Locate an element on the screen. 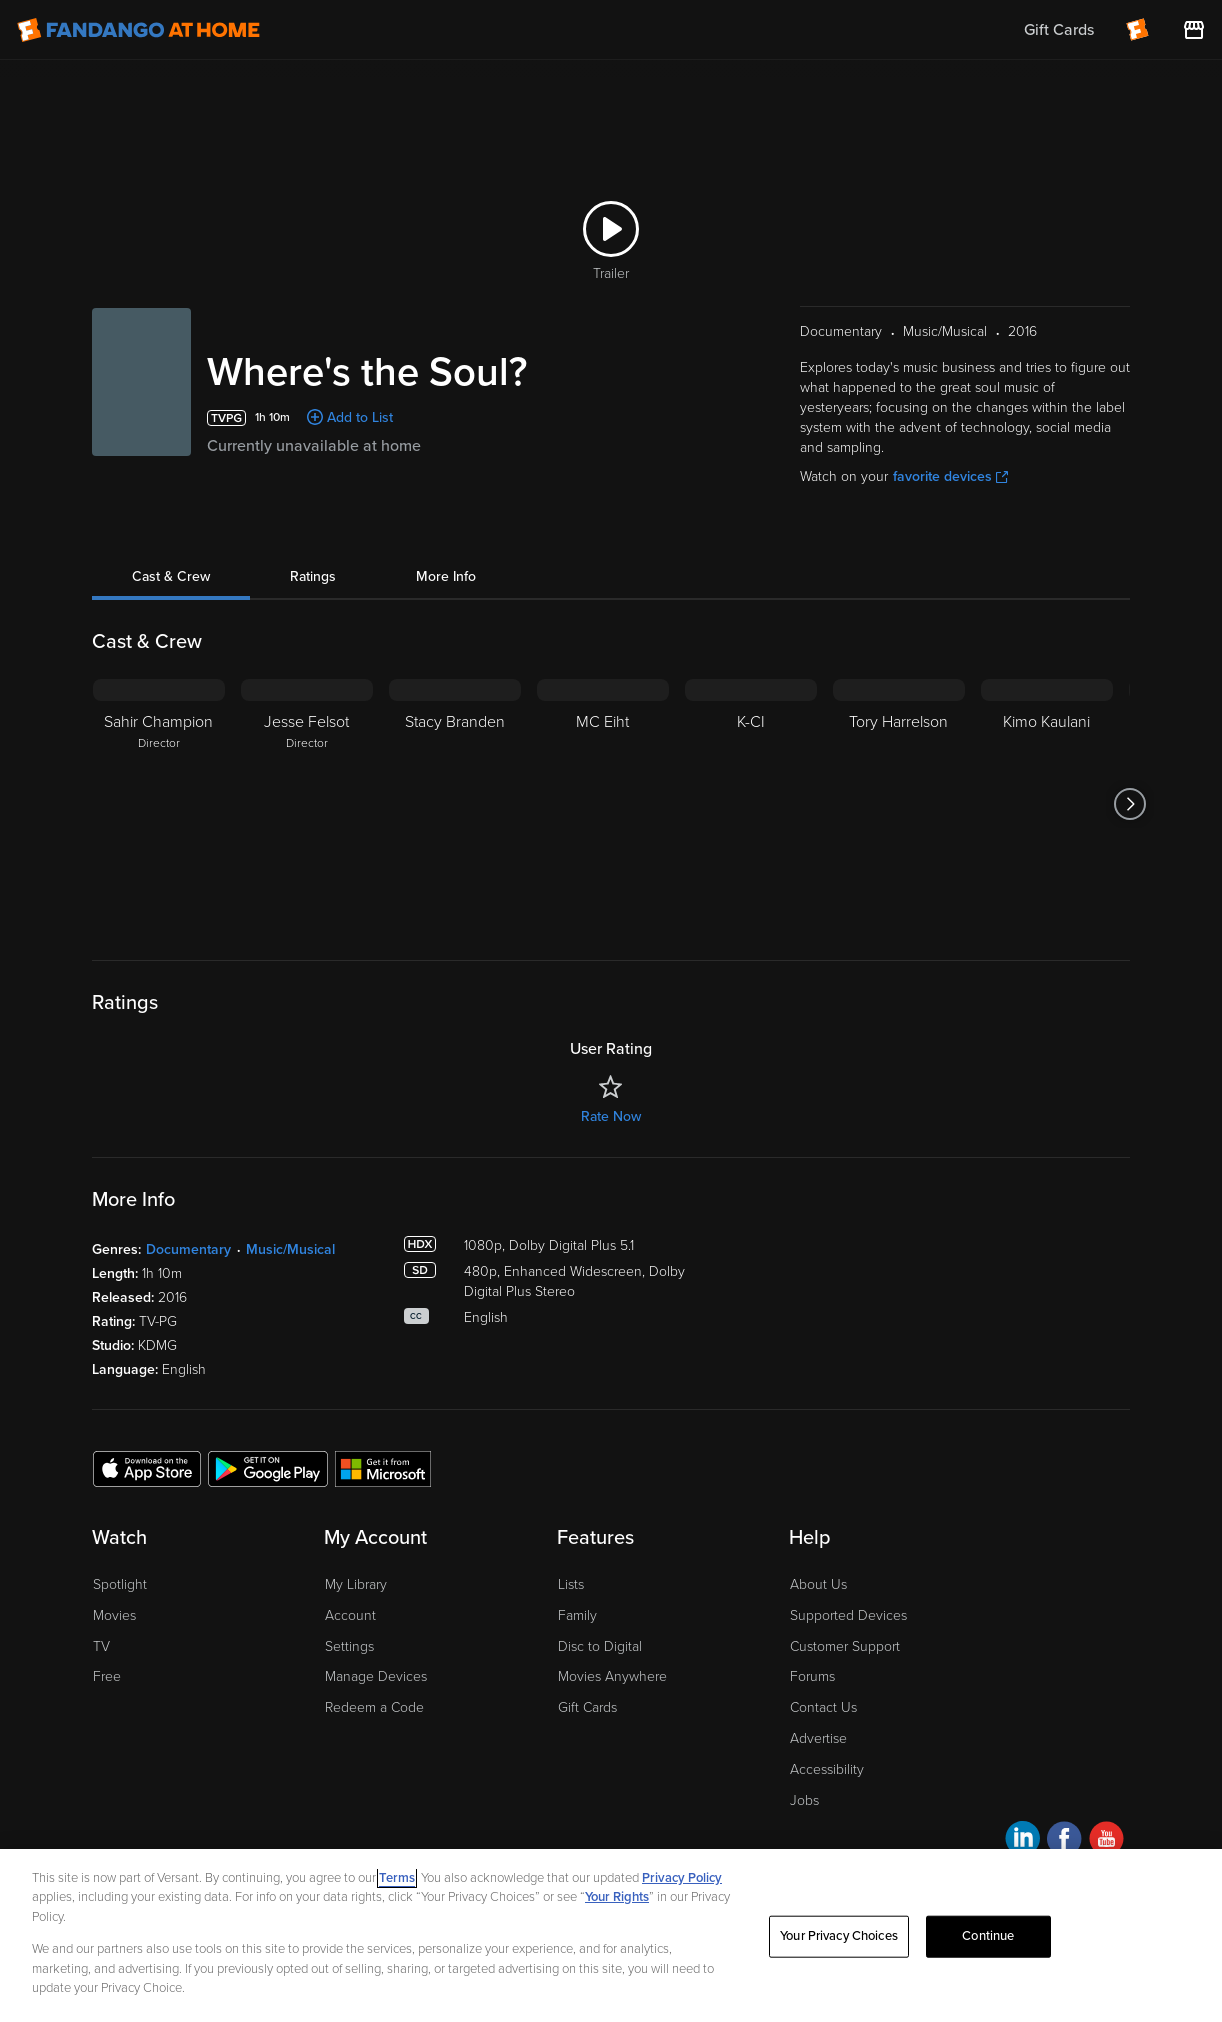  Add to List is located at coordinates (360, 417).